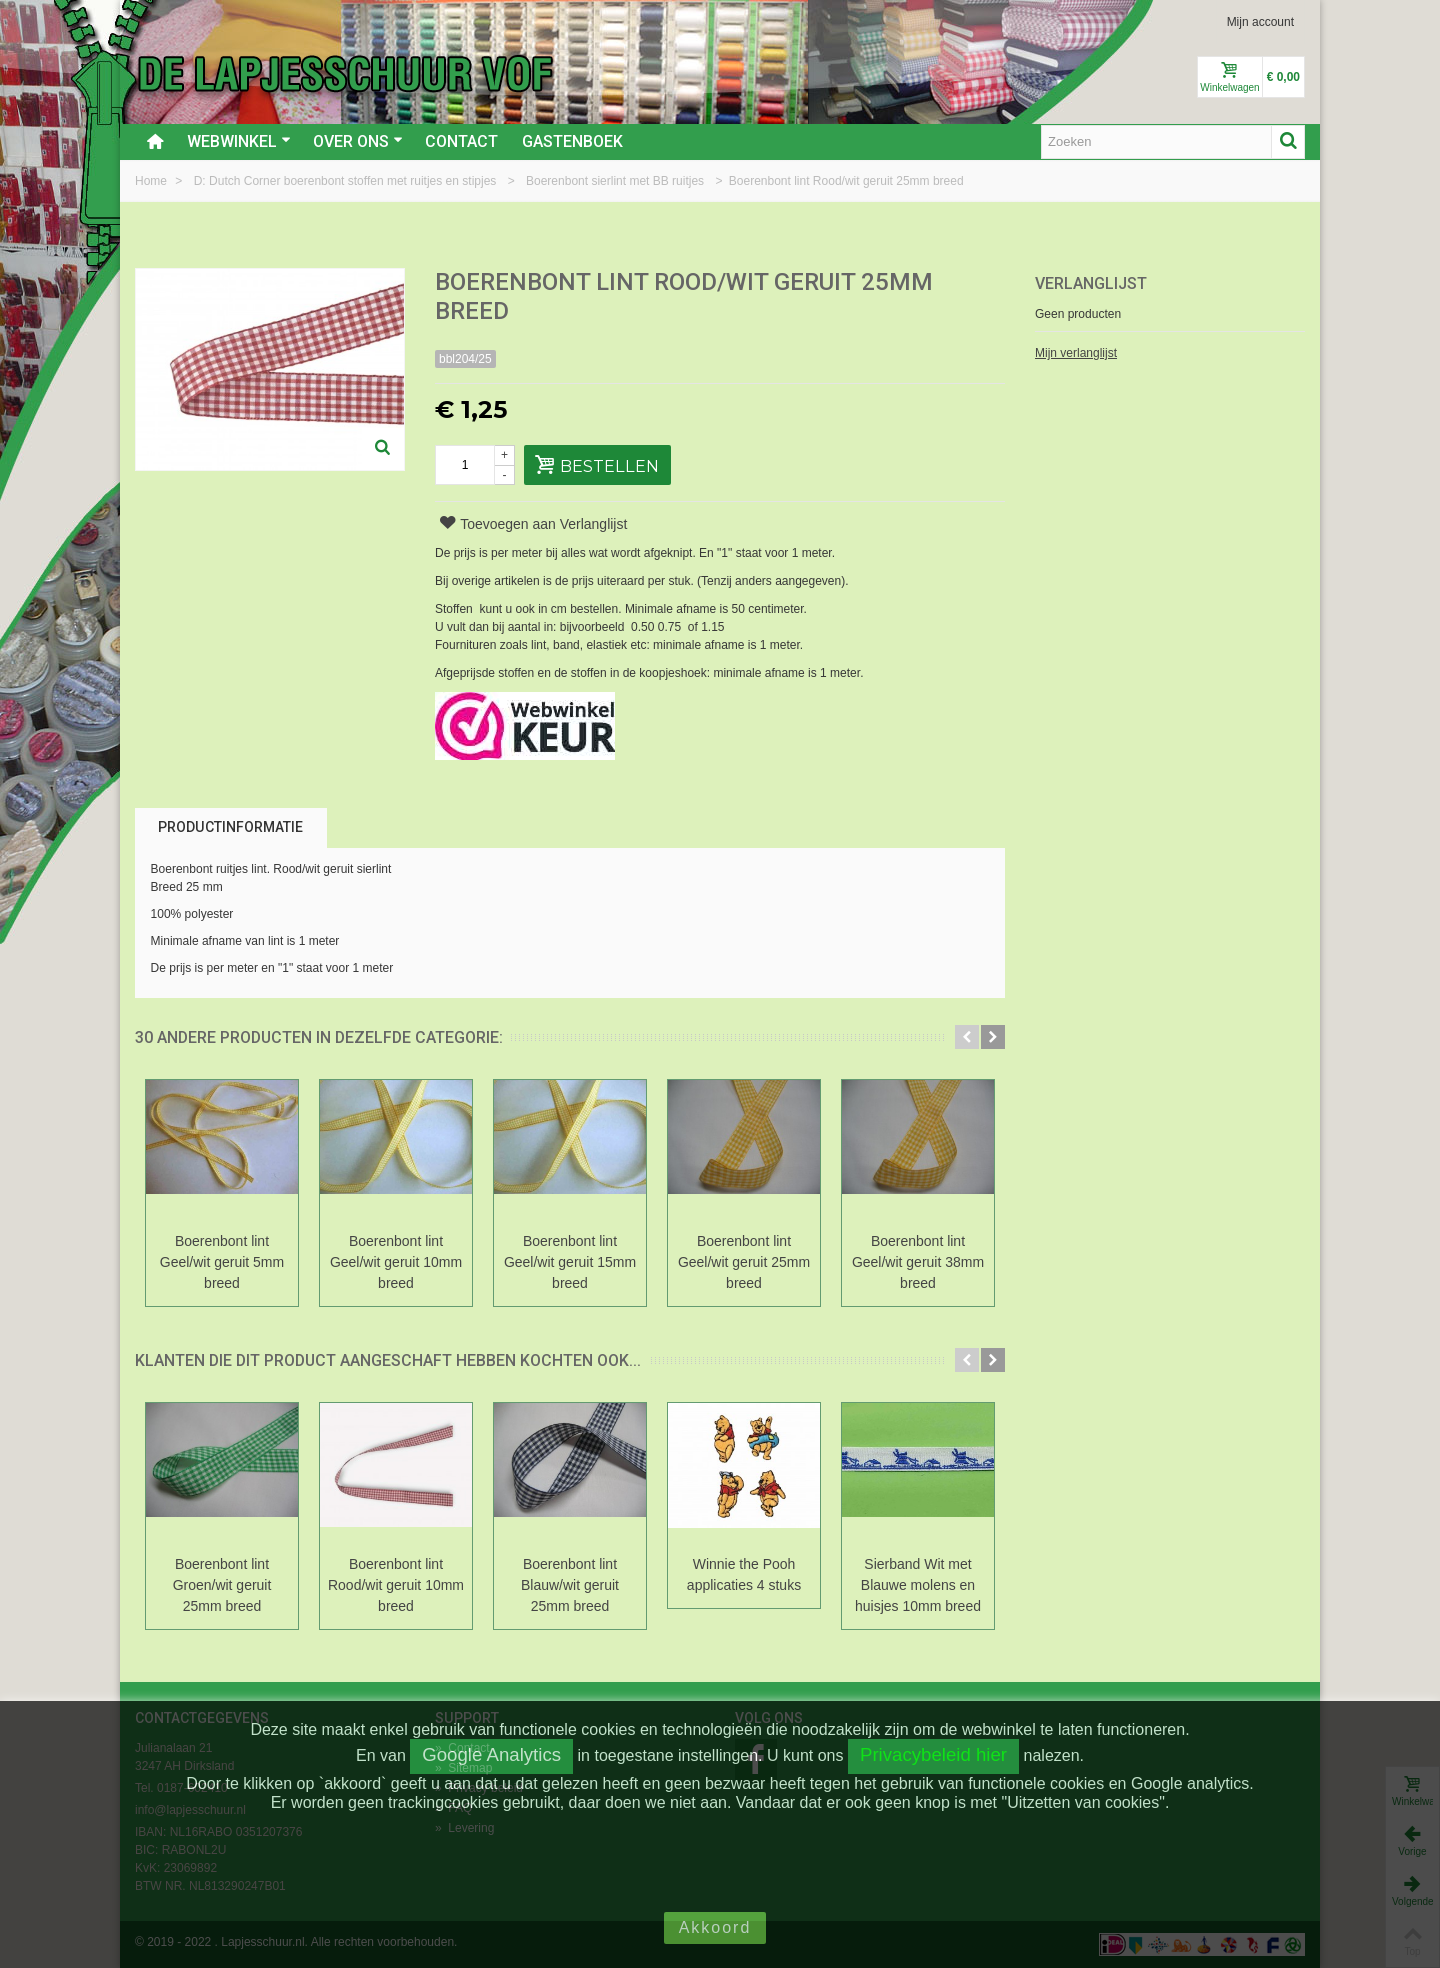 The height and width of the screenshot is (1968, 1440). Describe the element at coordinates (152, 181) in the screenshot. I see `Home` at that location.